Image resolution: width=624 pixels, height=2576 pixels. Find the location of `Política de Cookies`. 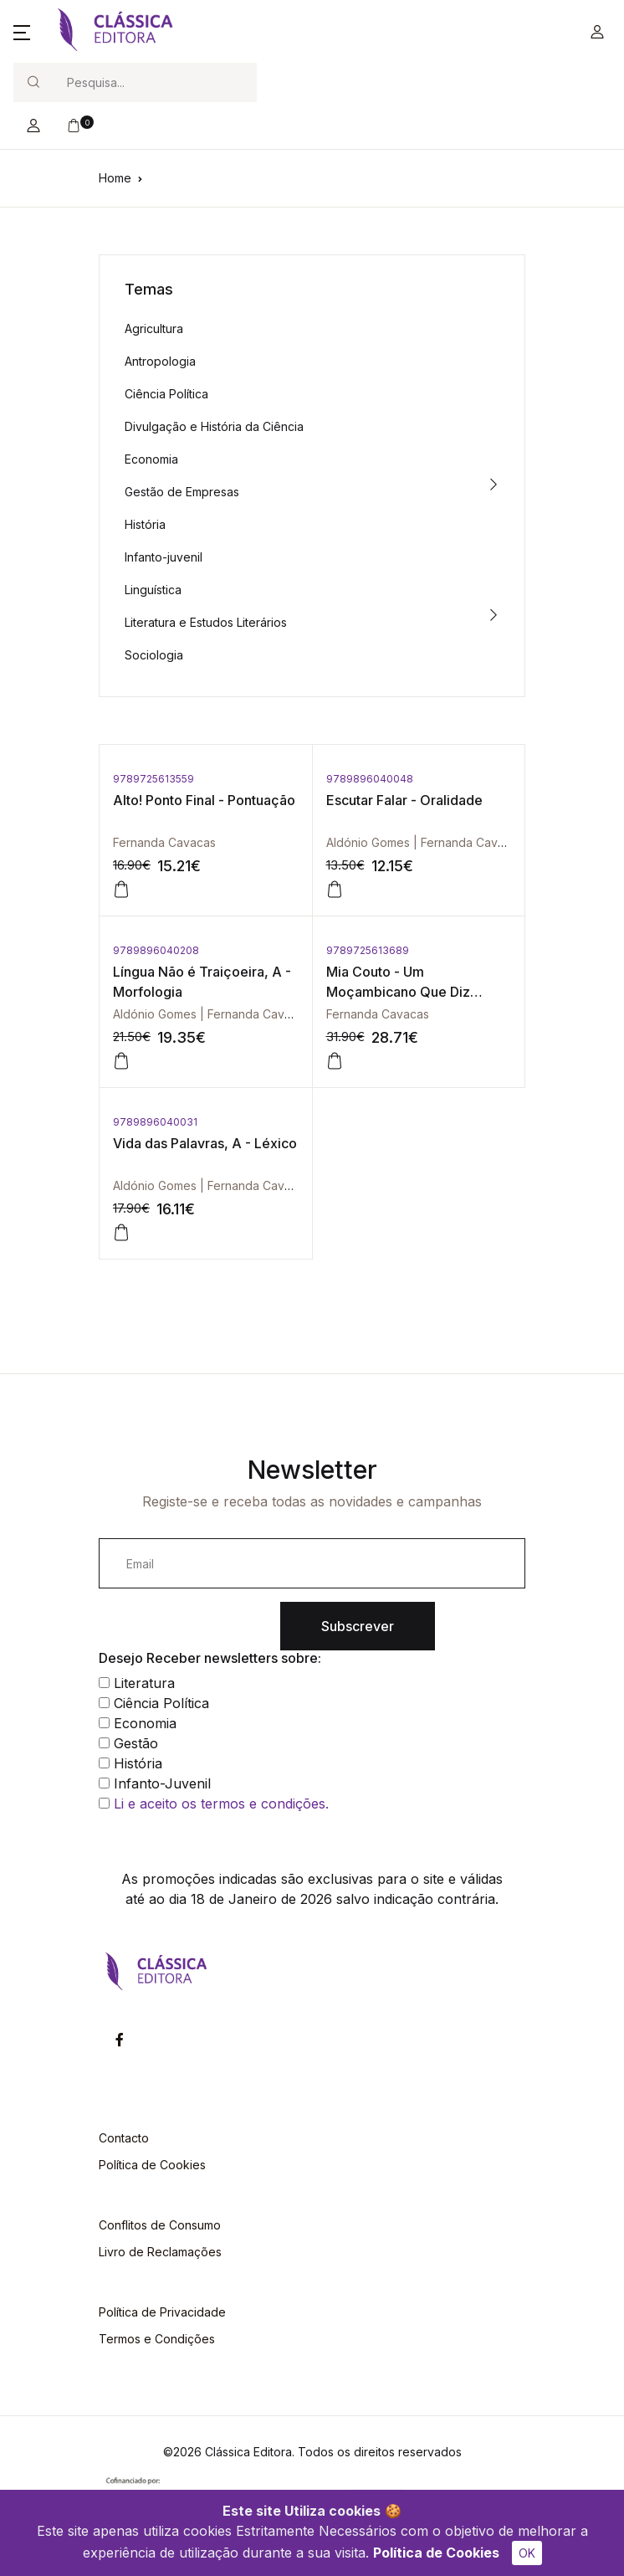

Política de Cookies is located at coordinates (436, 2552).